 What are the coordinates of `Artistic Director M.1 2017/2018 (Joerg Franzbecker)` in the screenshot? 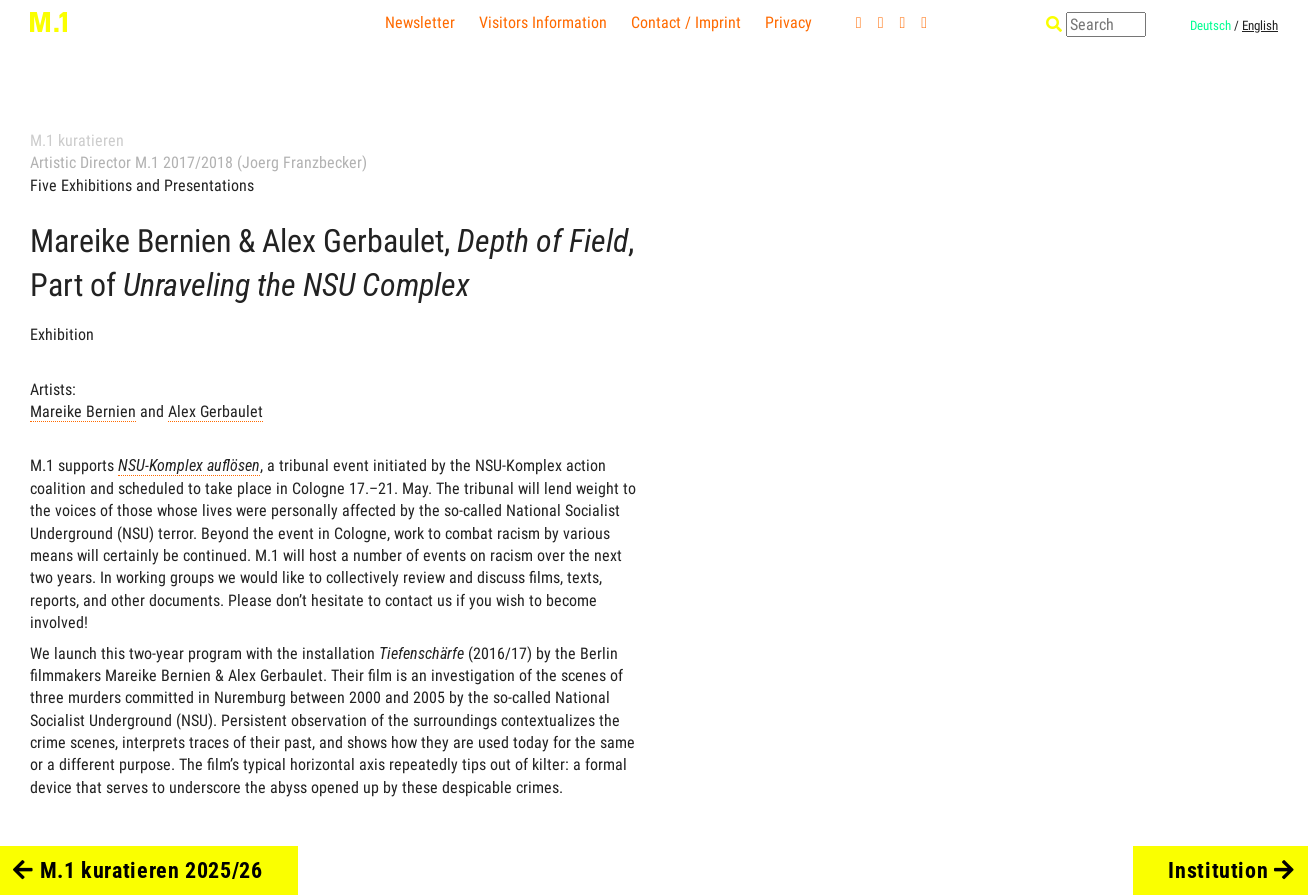 It's located at (198, 162).